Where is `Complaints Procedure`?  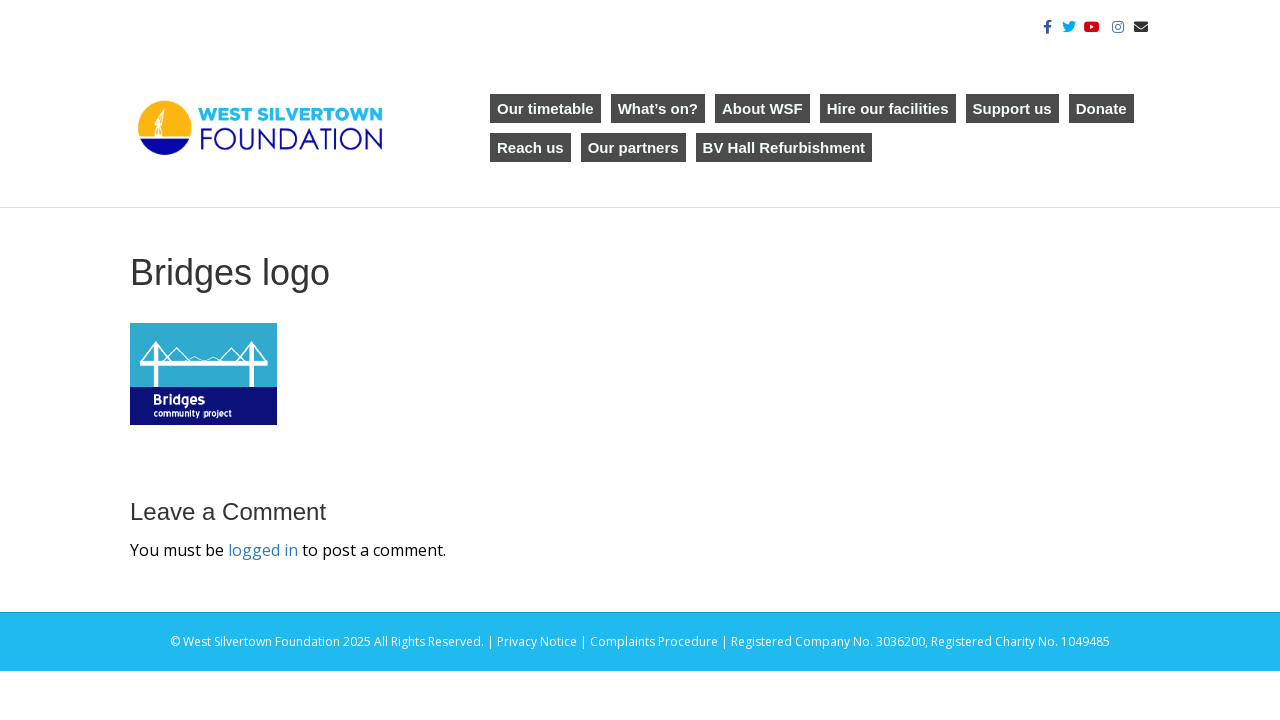
Complaints Procedure is located at coordinates (654, 641).